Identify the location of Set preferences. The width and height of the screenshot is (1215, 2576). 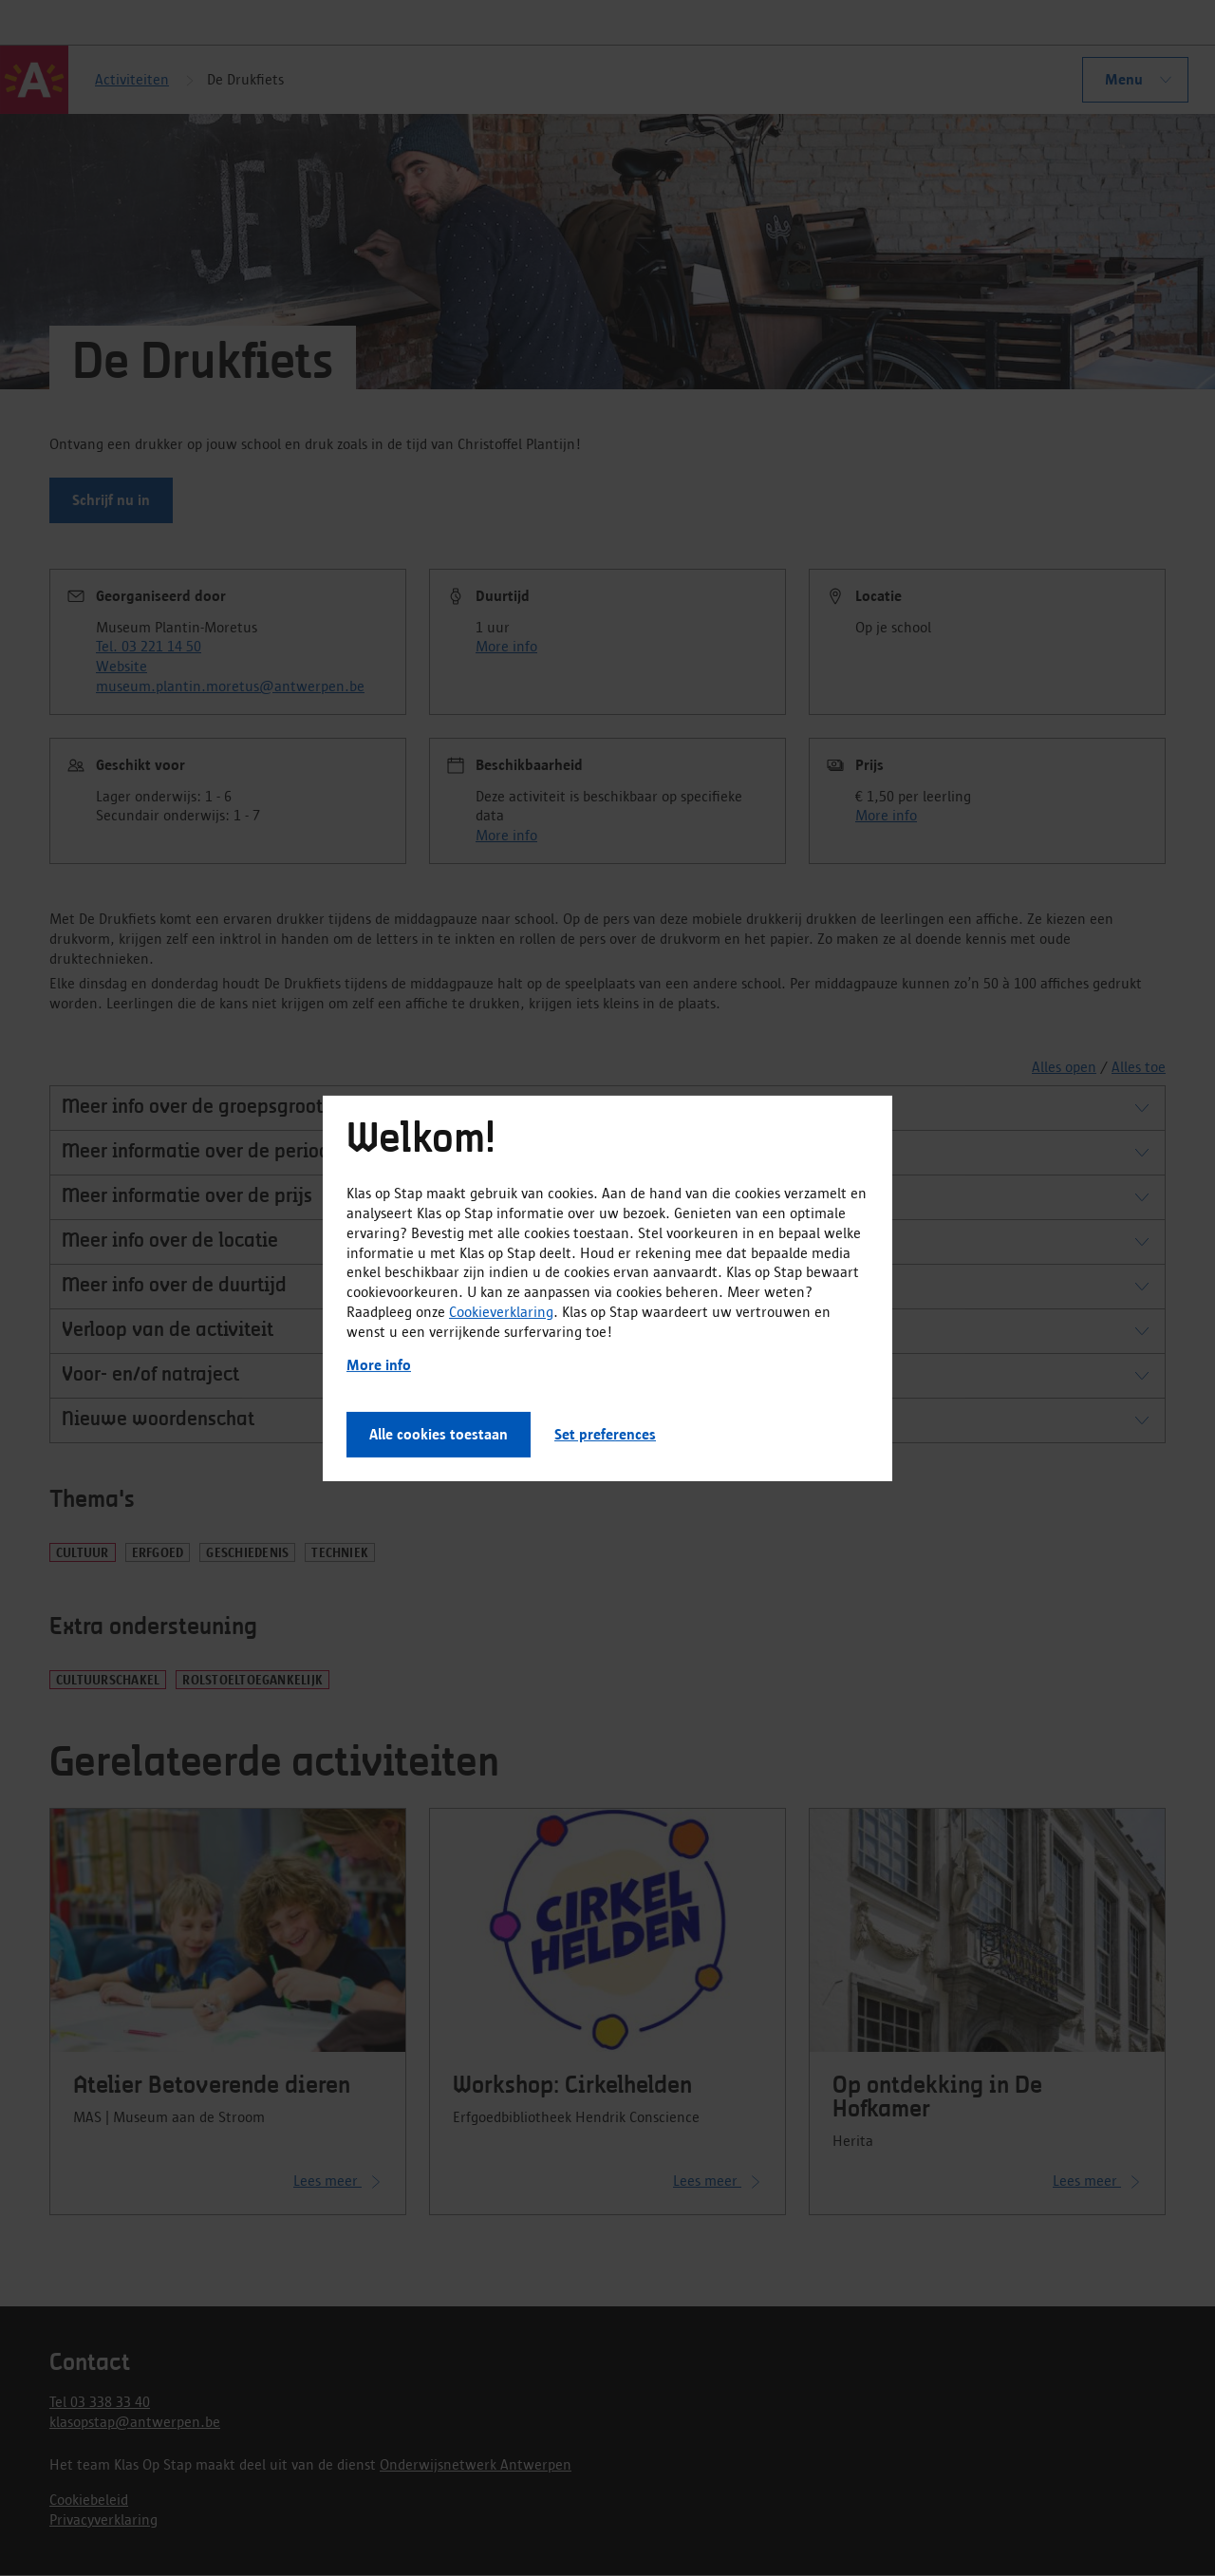
(605, 1434).